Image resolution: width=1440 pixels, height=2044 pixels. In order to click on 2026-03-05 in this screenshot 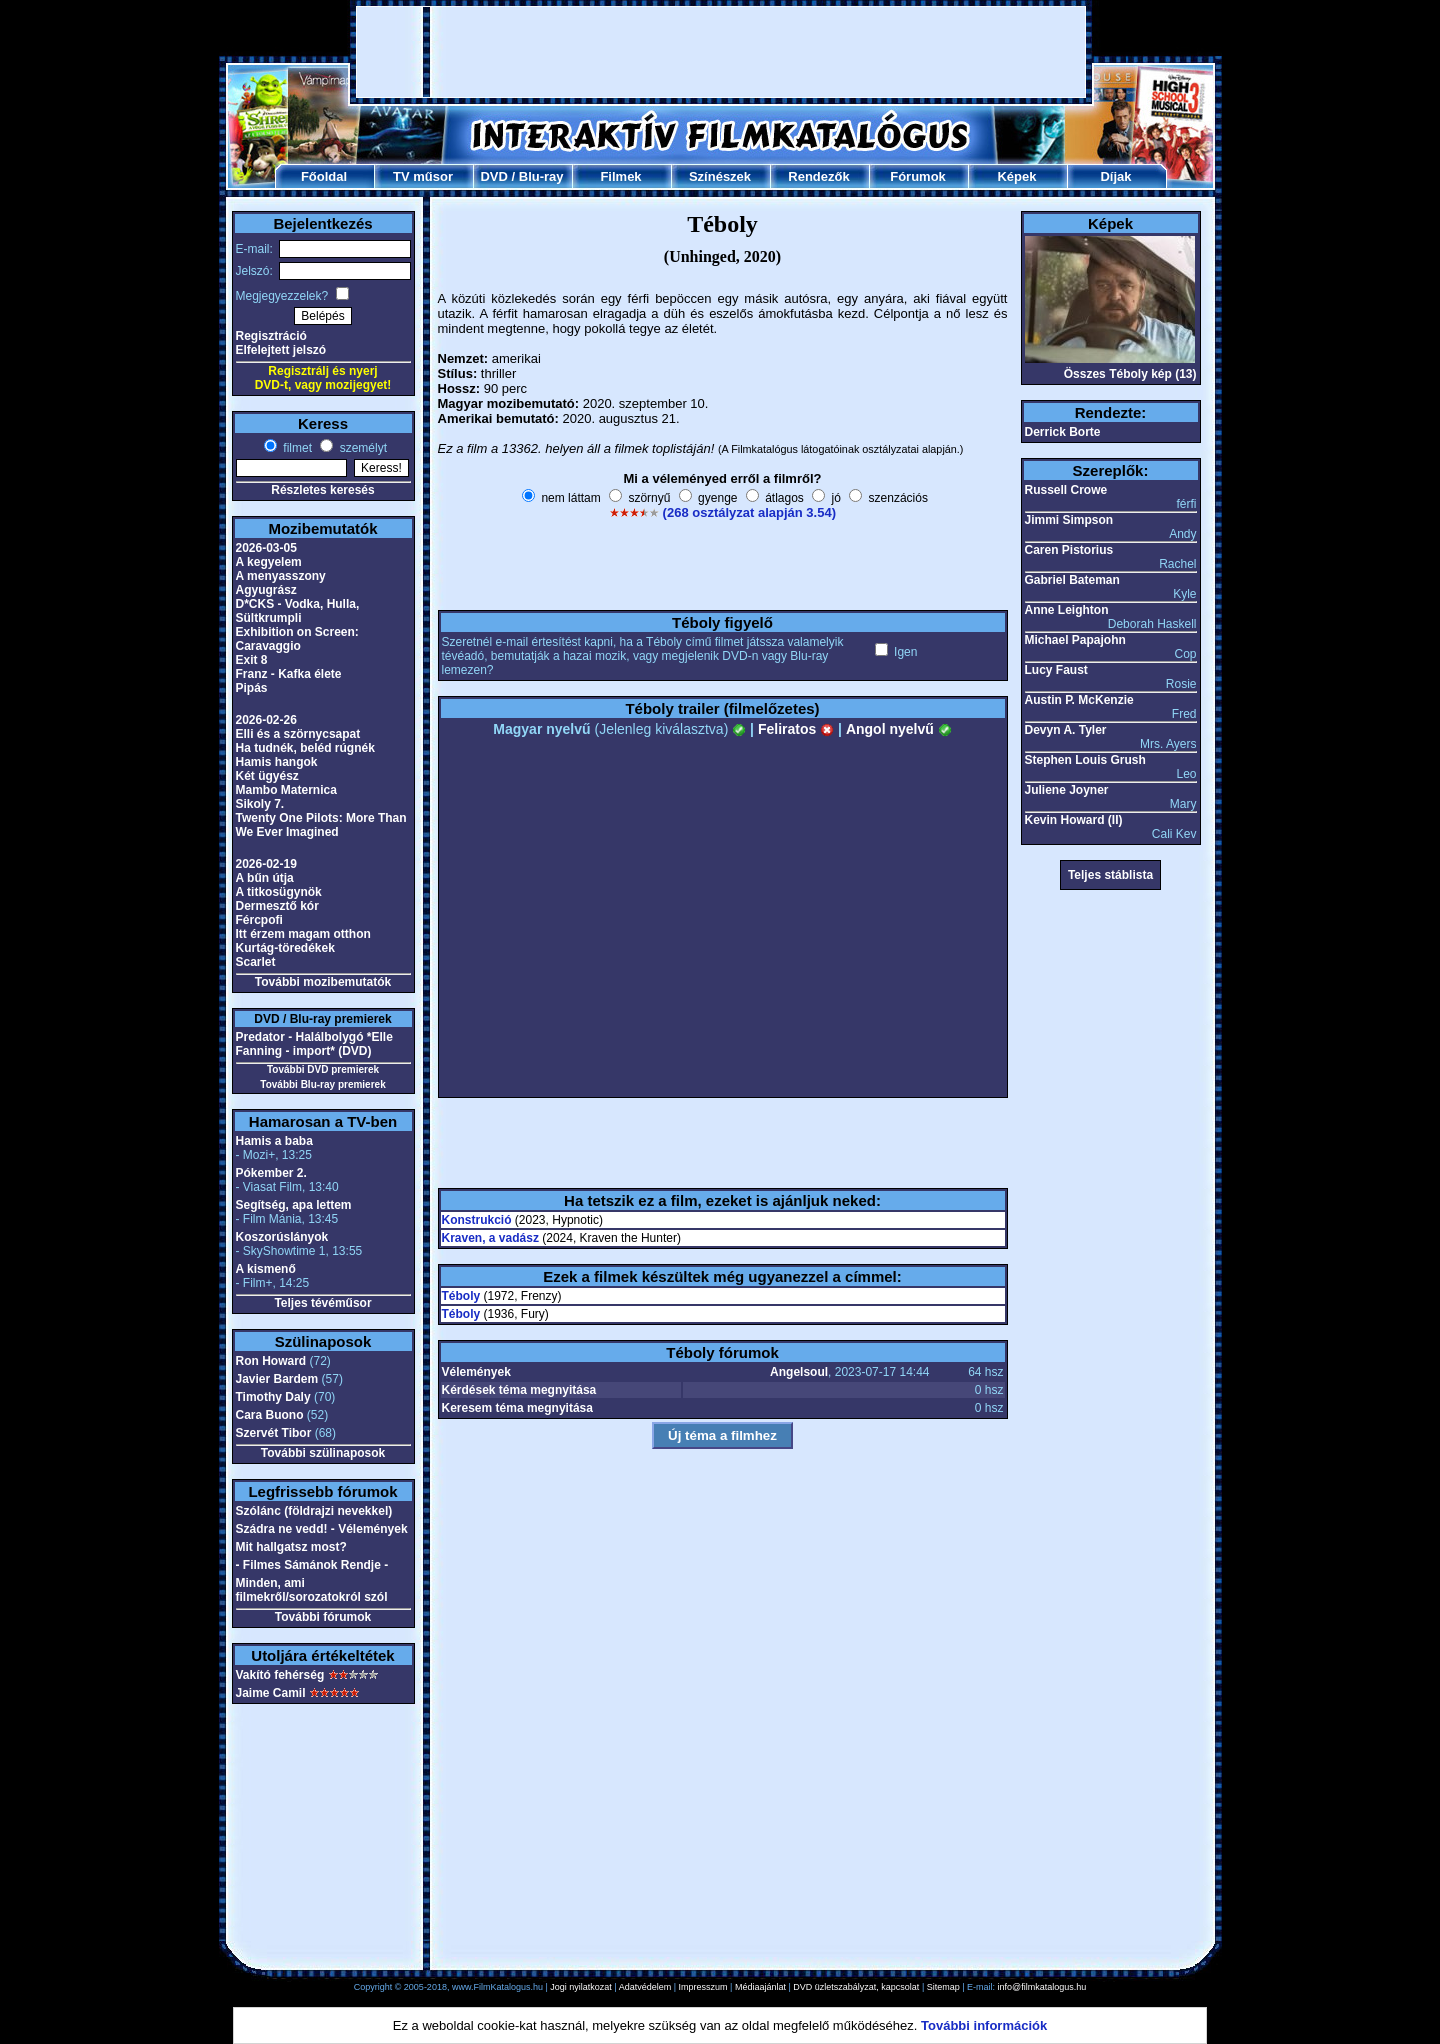, I will do `click(266, 548)`.